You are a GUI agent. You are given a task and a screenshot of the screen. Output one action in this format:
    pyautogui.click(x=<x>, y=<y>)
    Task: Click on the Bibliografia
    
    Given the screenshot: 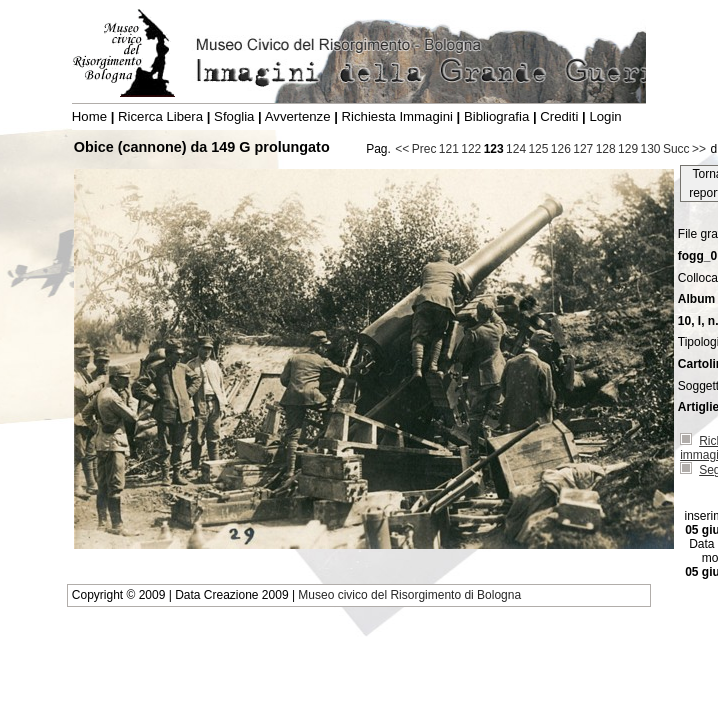 What is the action you would take?
    pyautogui.click(x=496, y=116)
    